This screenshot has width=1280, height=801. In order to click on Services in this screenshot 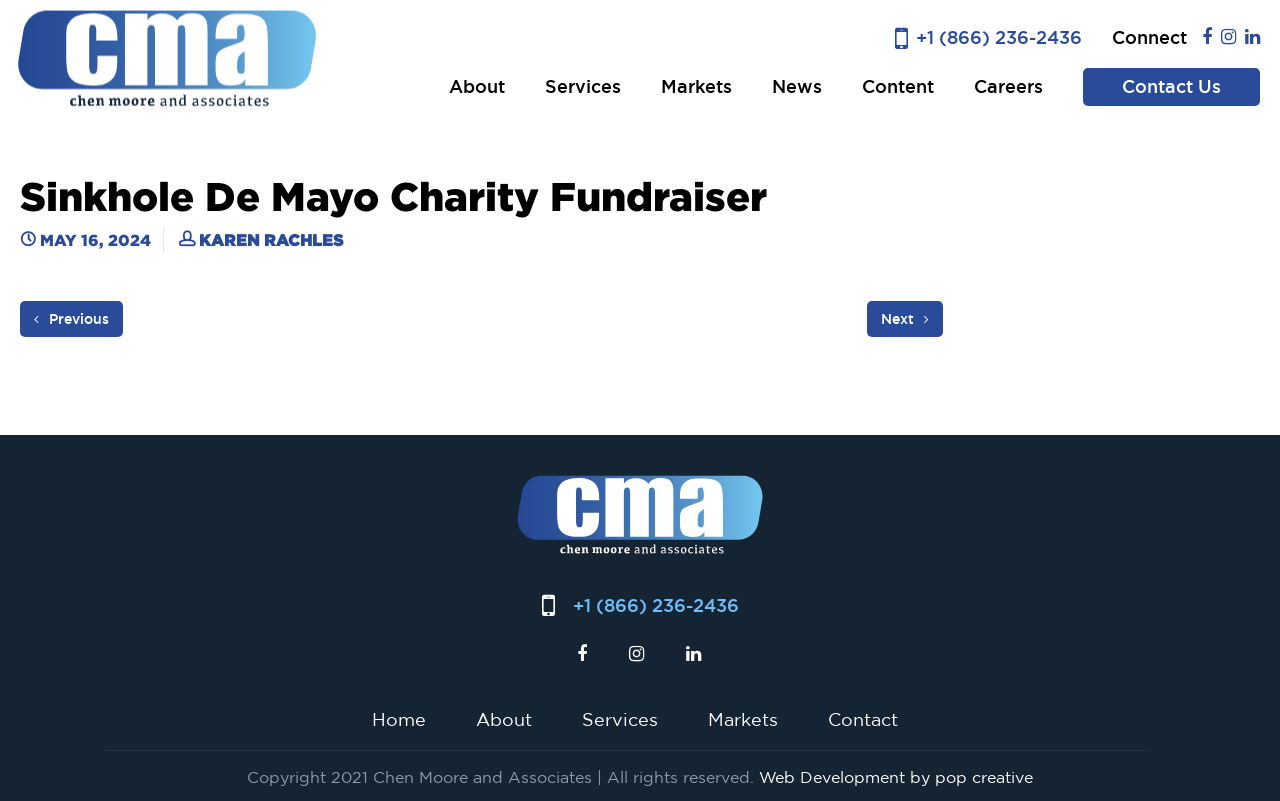, I will do `click(583, 86)`.